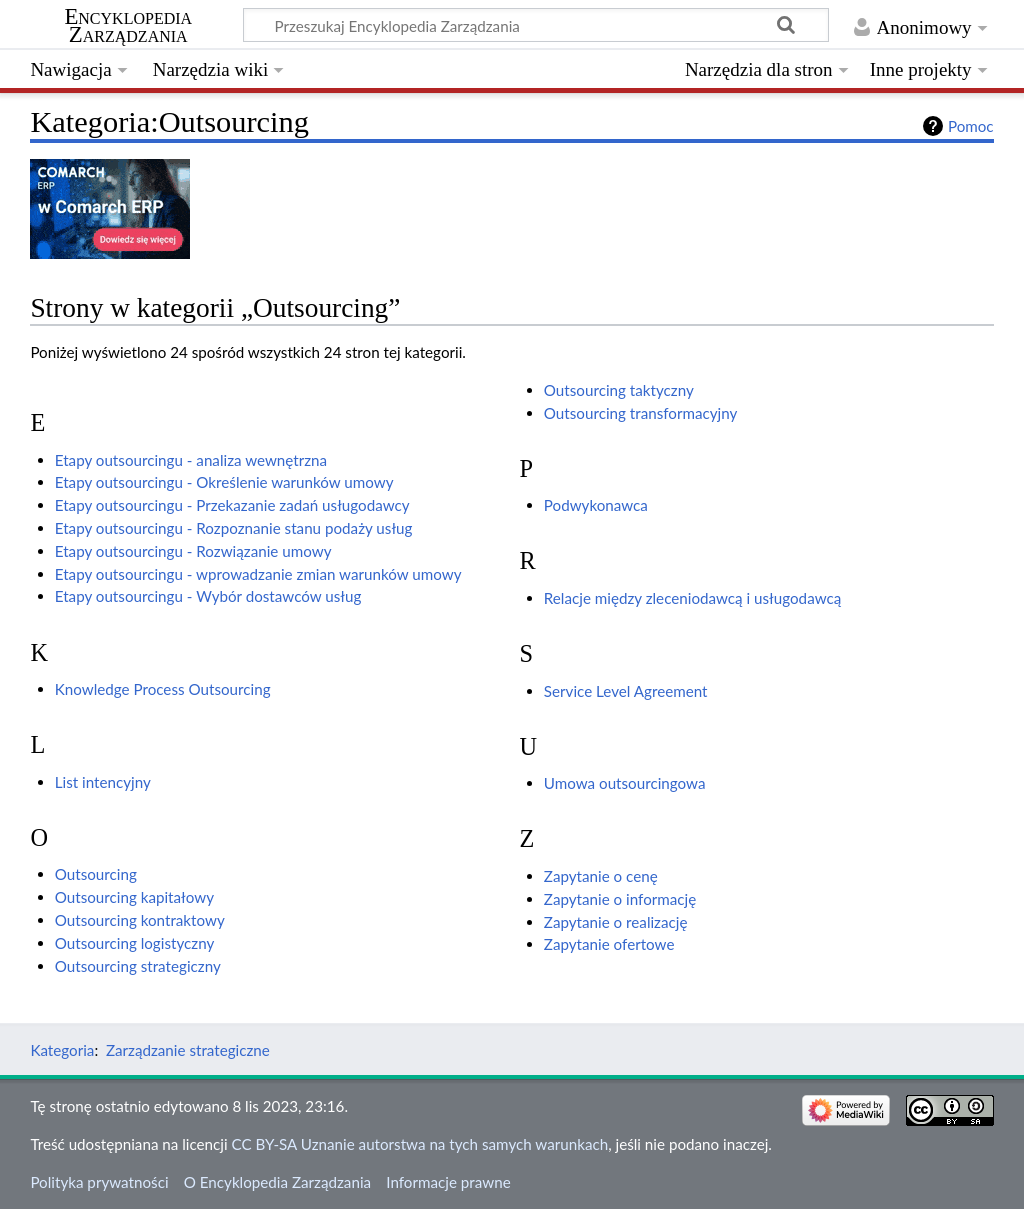 The image size is (1024, 1209). Describe the element at coordinates (420, 1144) in the screenshot. I see `CC BY-SA Uznanie autorstwa na tych samych warunkach` at that location.